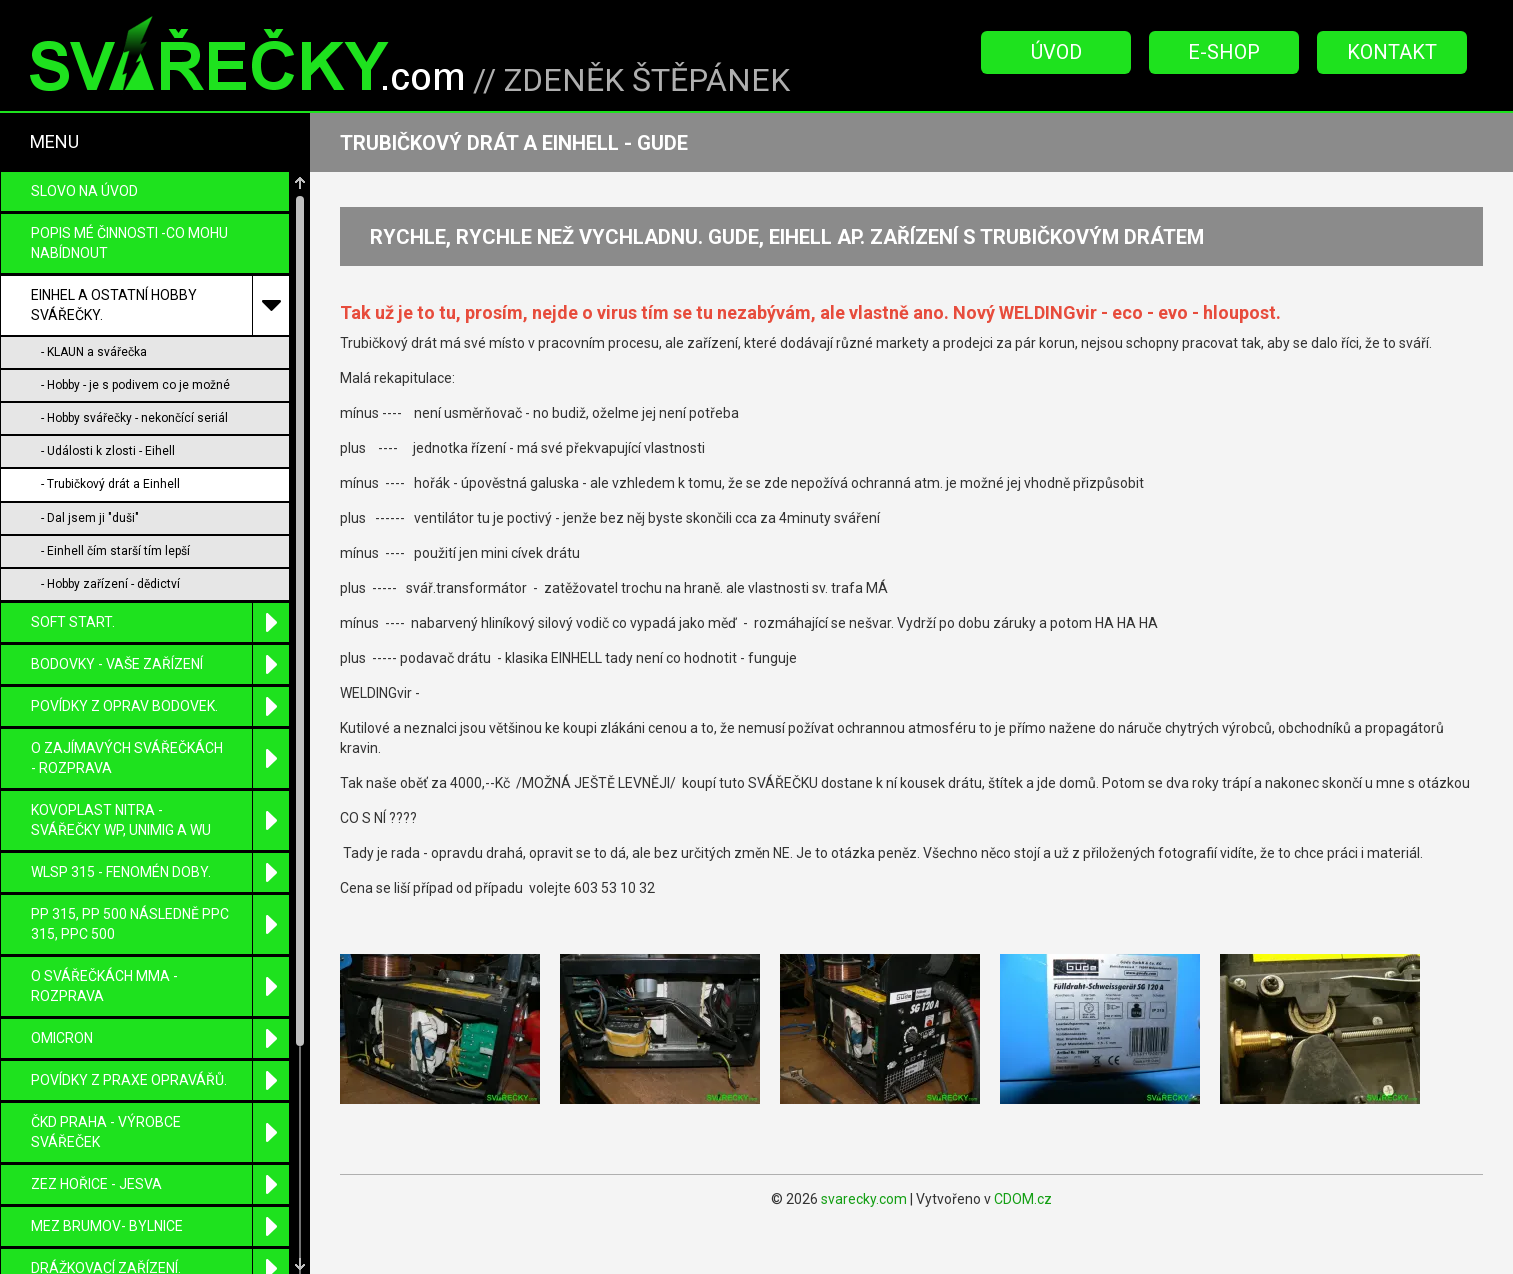 The width and height of the screenshot is (1513, 1274). What do you see at coordinates (160, 1224) in the screenshot?
I see `DRÁŽKOVACÍ zařízení.` at bounding box center [160, 1224].